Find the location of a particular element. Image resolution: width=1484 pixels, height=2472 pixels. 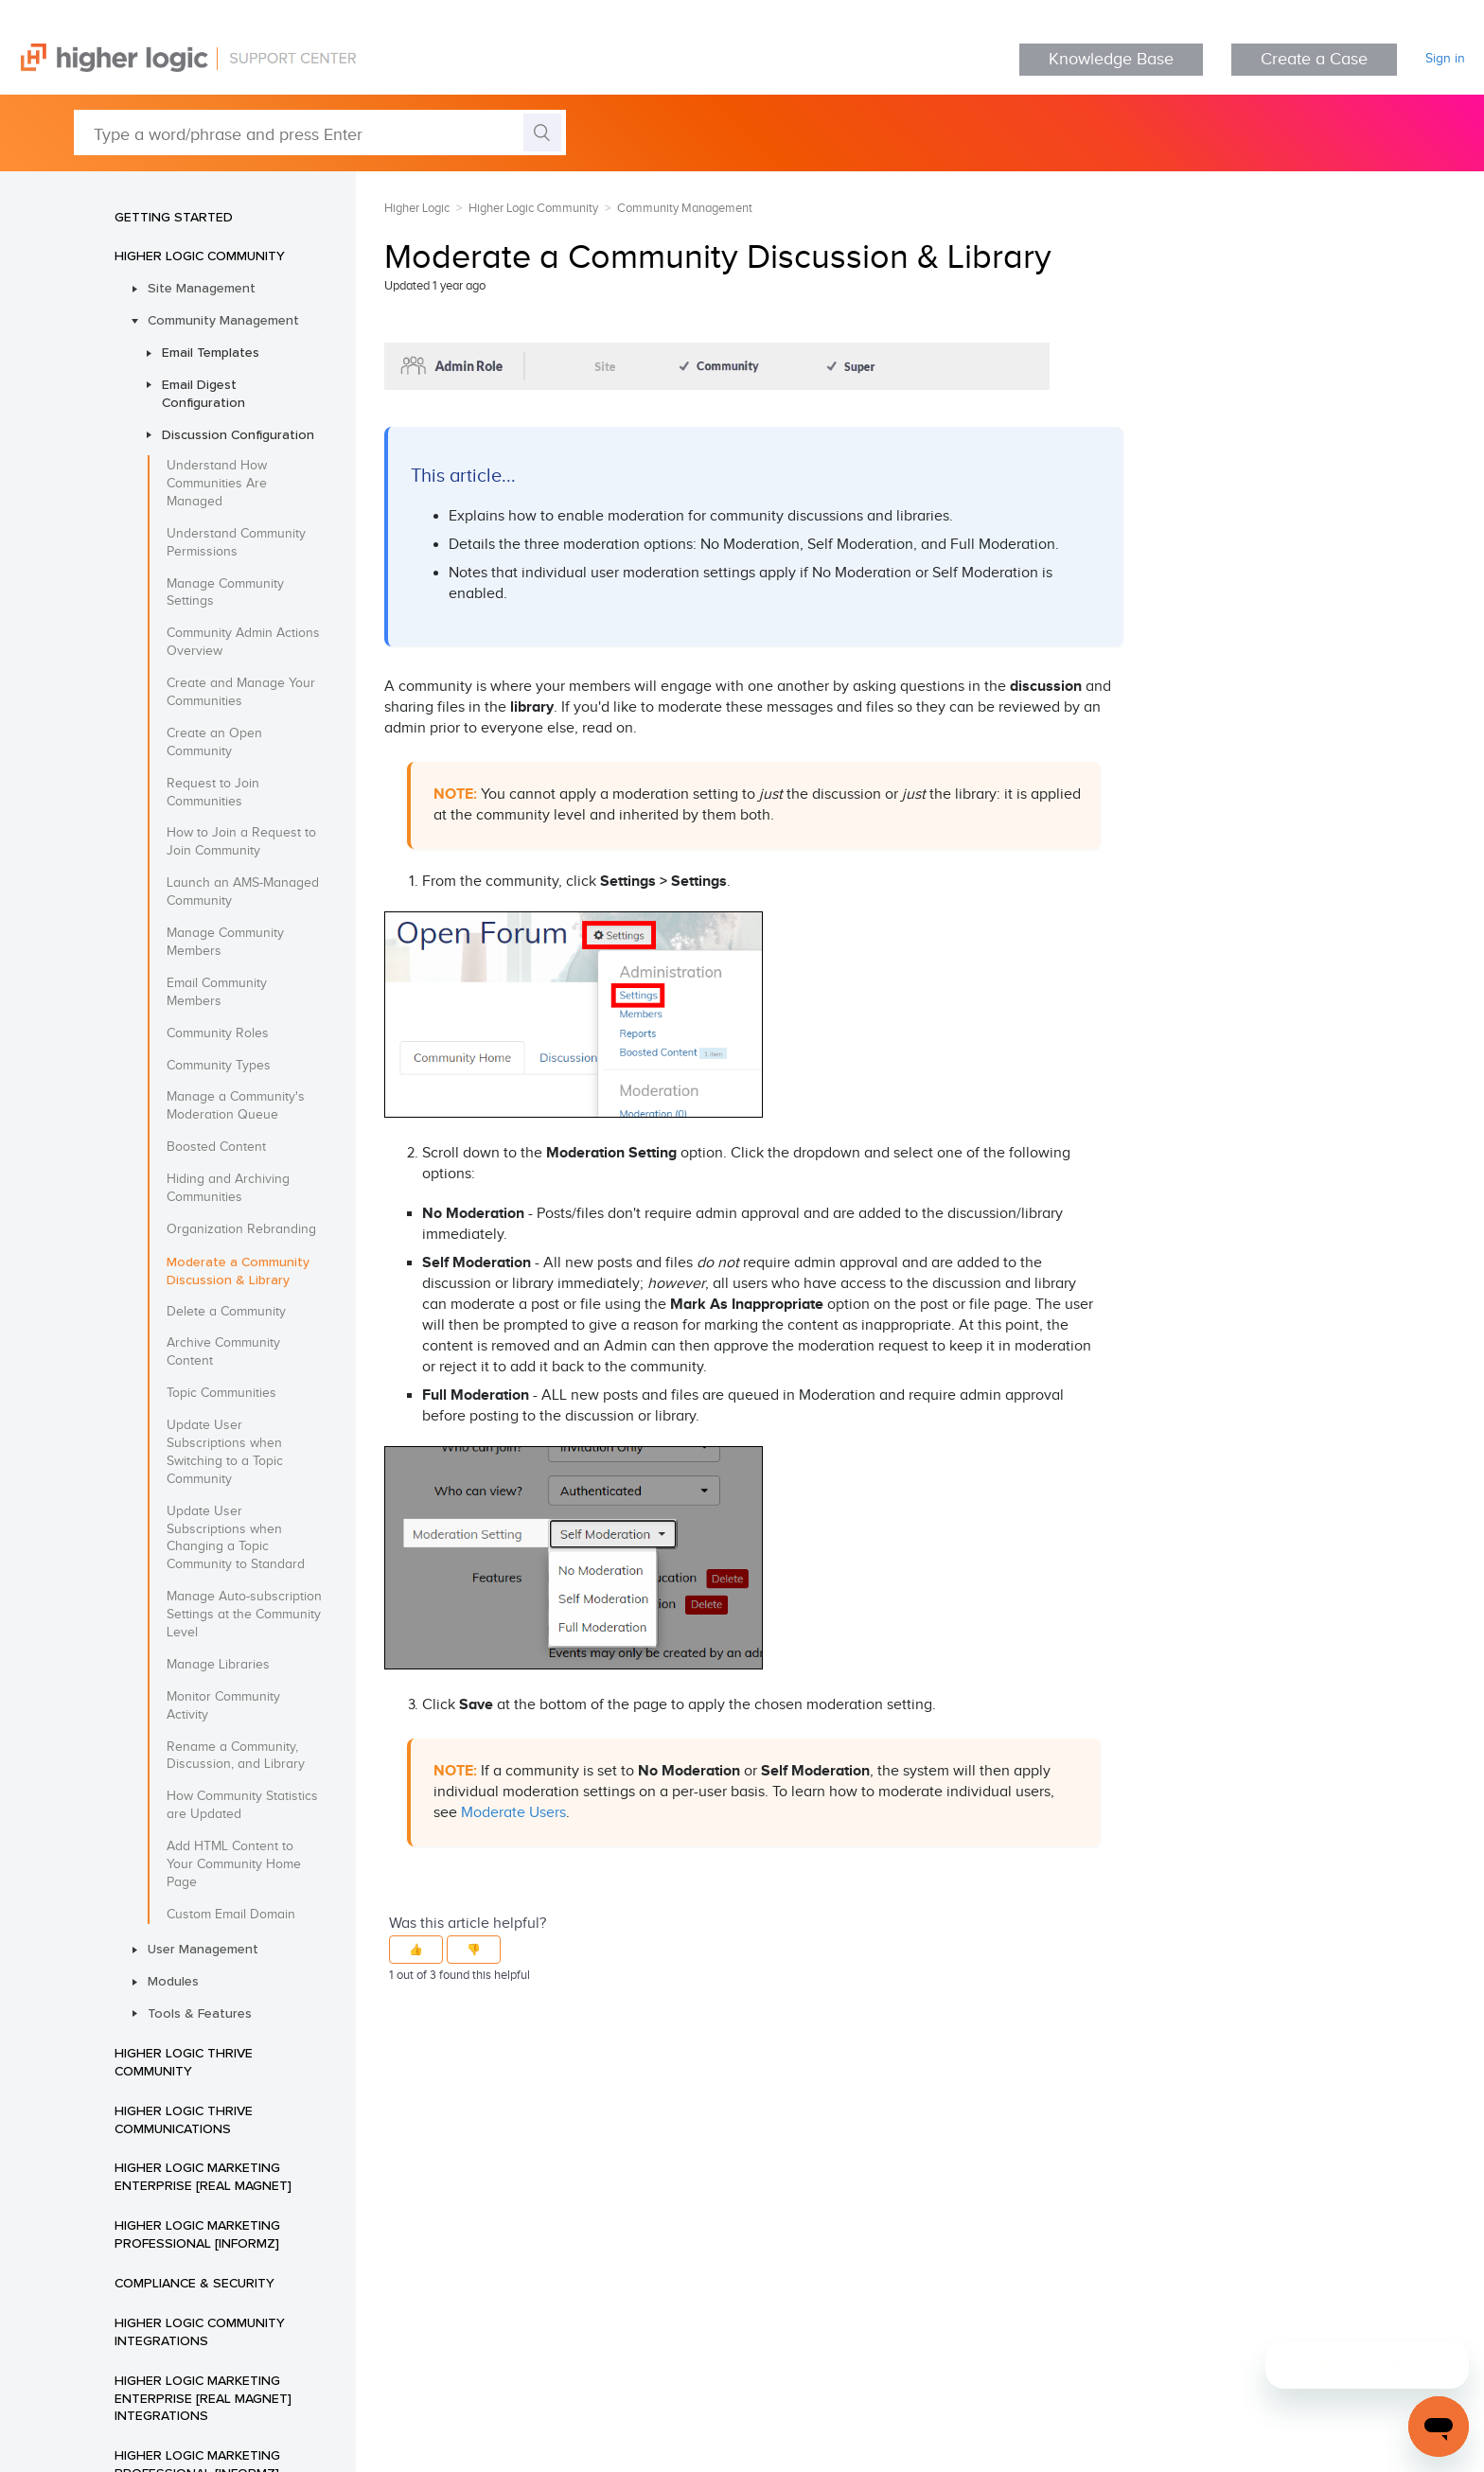

Delete a Community is located at coordinates (226, 1311).